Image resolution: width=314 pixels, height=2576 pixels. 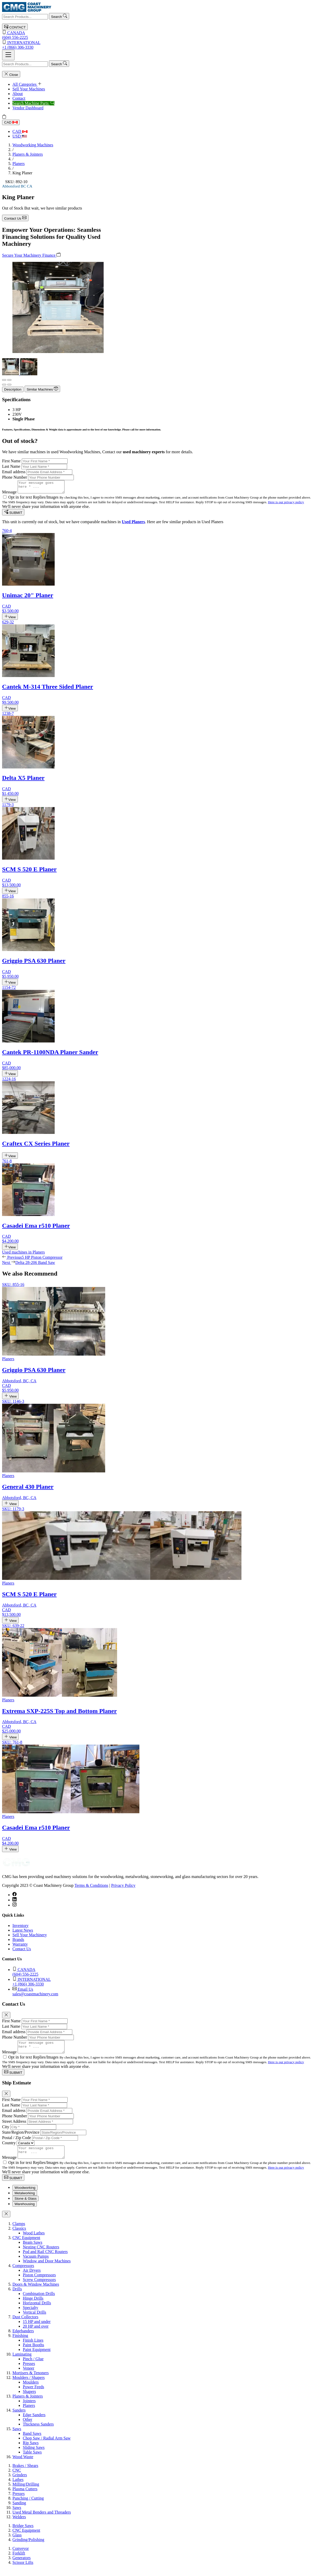 What do you see at coordinates (41, 2254) in the screenshot?
I see `Nesting CNC Routers` at bounding box center [41, 2254].